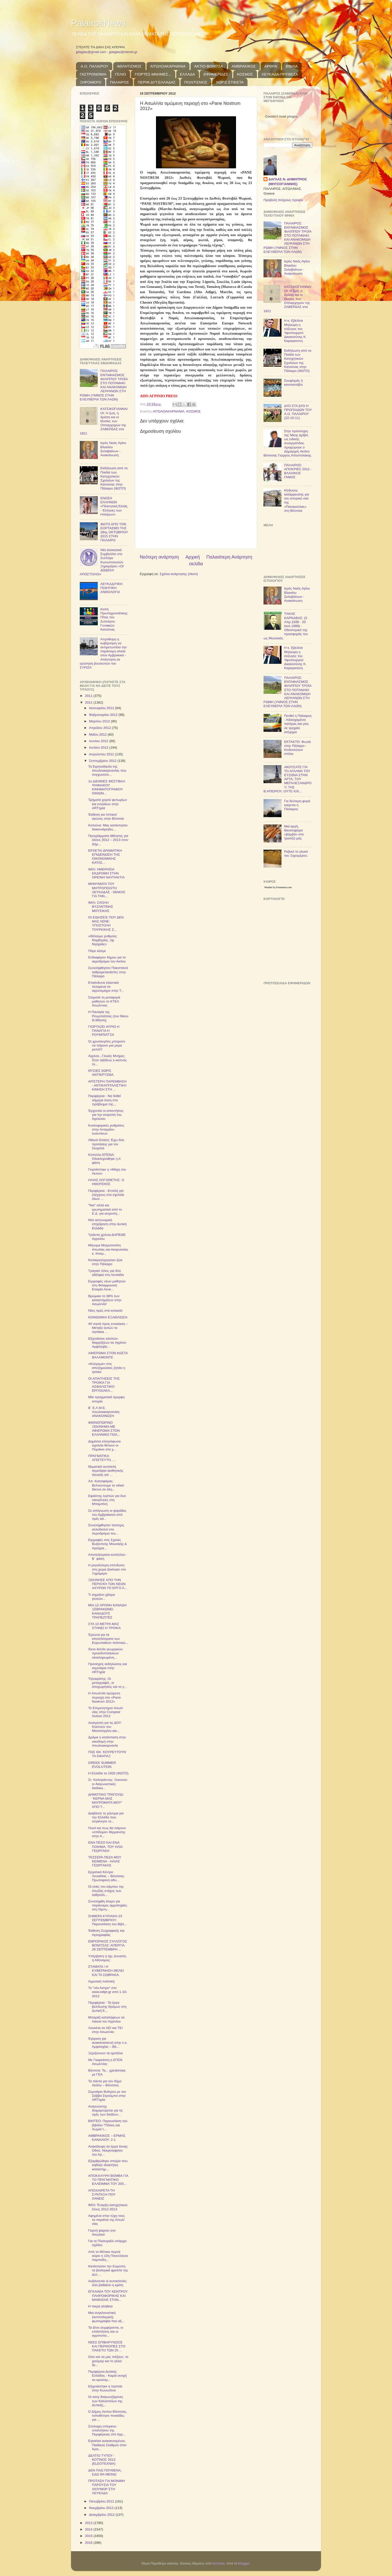 This screenshot has height=2576, width=392. I want to click on Εγγραφές νέων μαθητών στη Φιλαρμονική Εταιρία Λευκ..., so click(107, 1285).